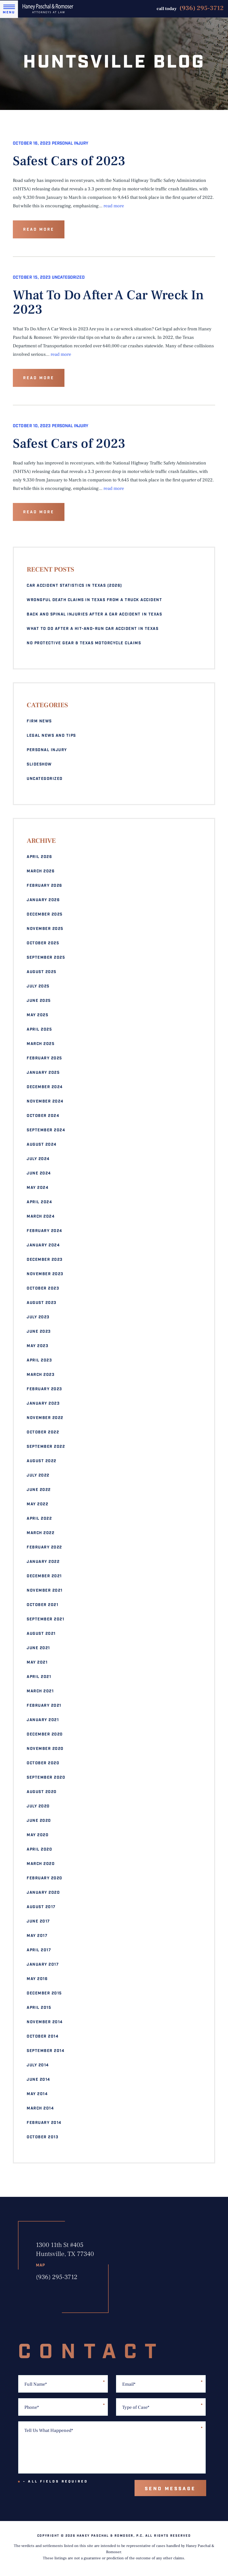 This screenshot has height=2576, width=228. Describe the element at coordinates (42, 1791) in the screenshot. I see `August 2020` at that location.